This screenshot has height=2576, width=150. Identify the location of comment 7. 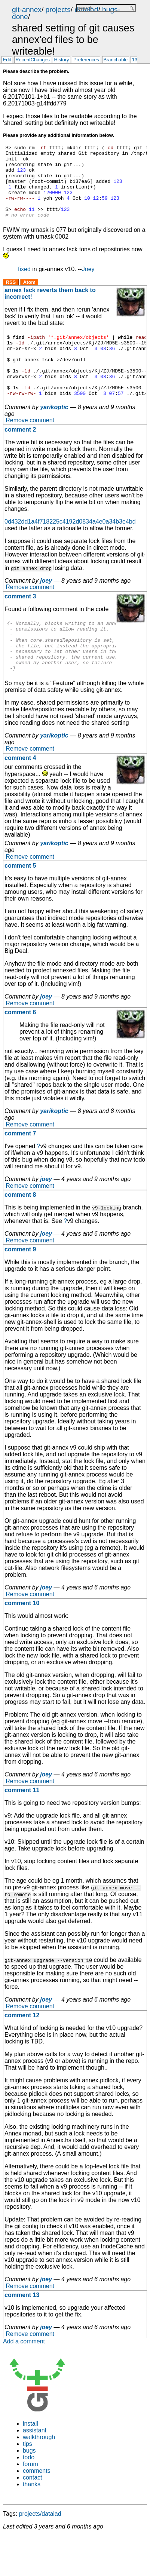
(20, 1170).